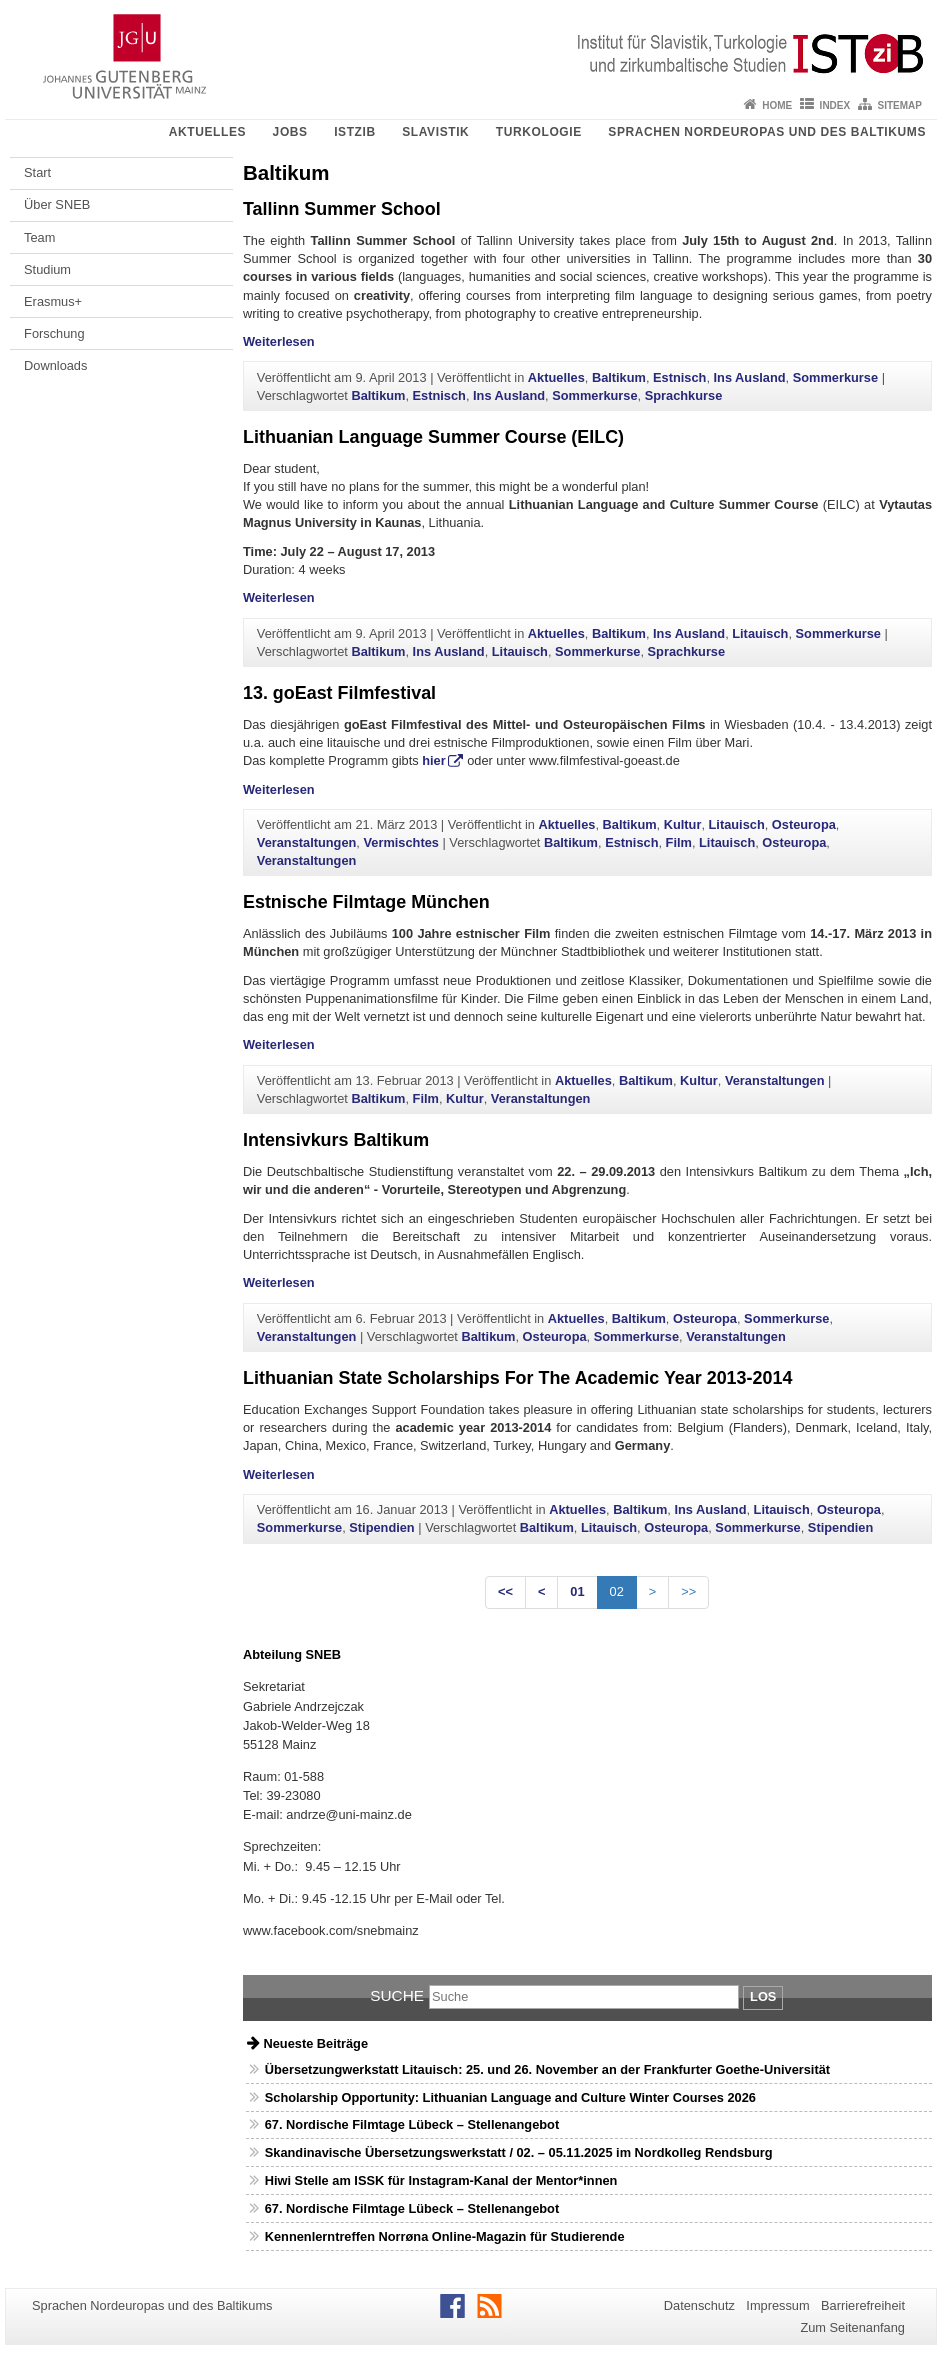 The height and width of the screenshot is (2369, 942). Describe the element at coordinates (804, 824) in the screenshot. I see `Osteuropa` at that location.